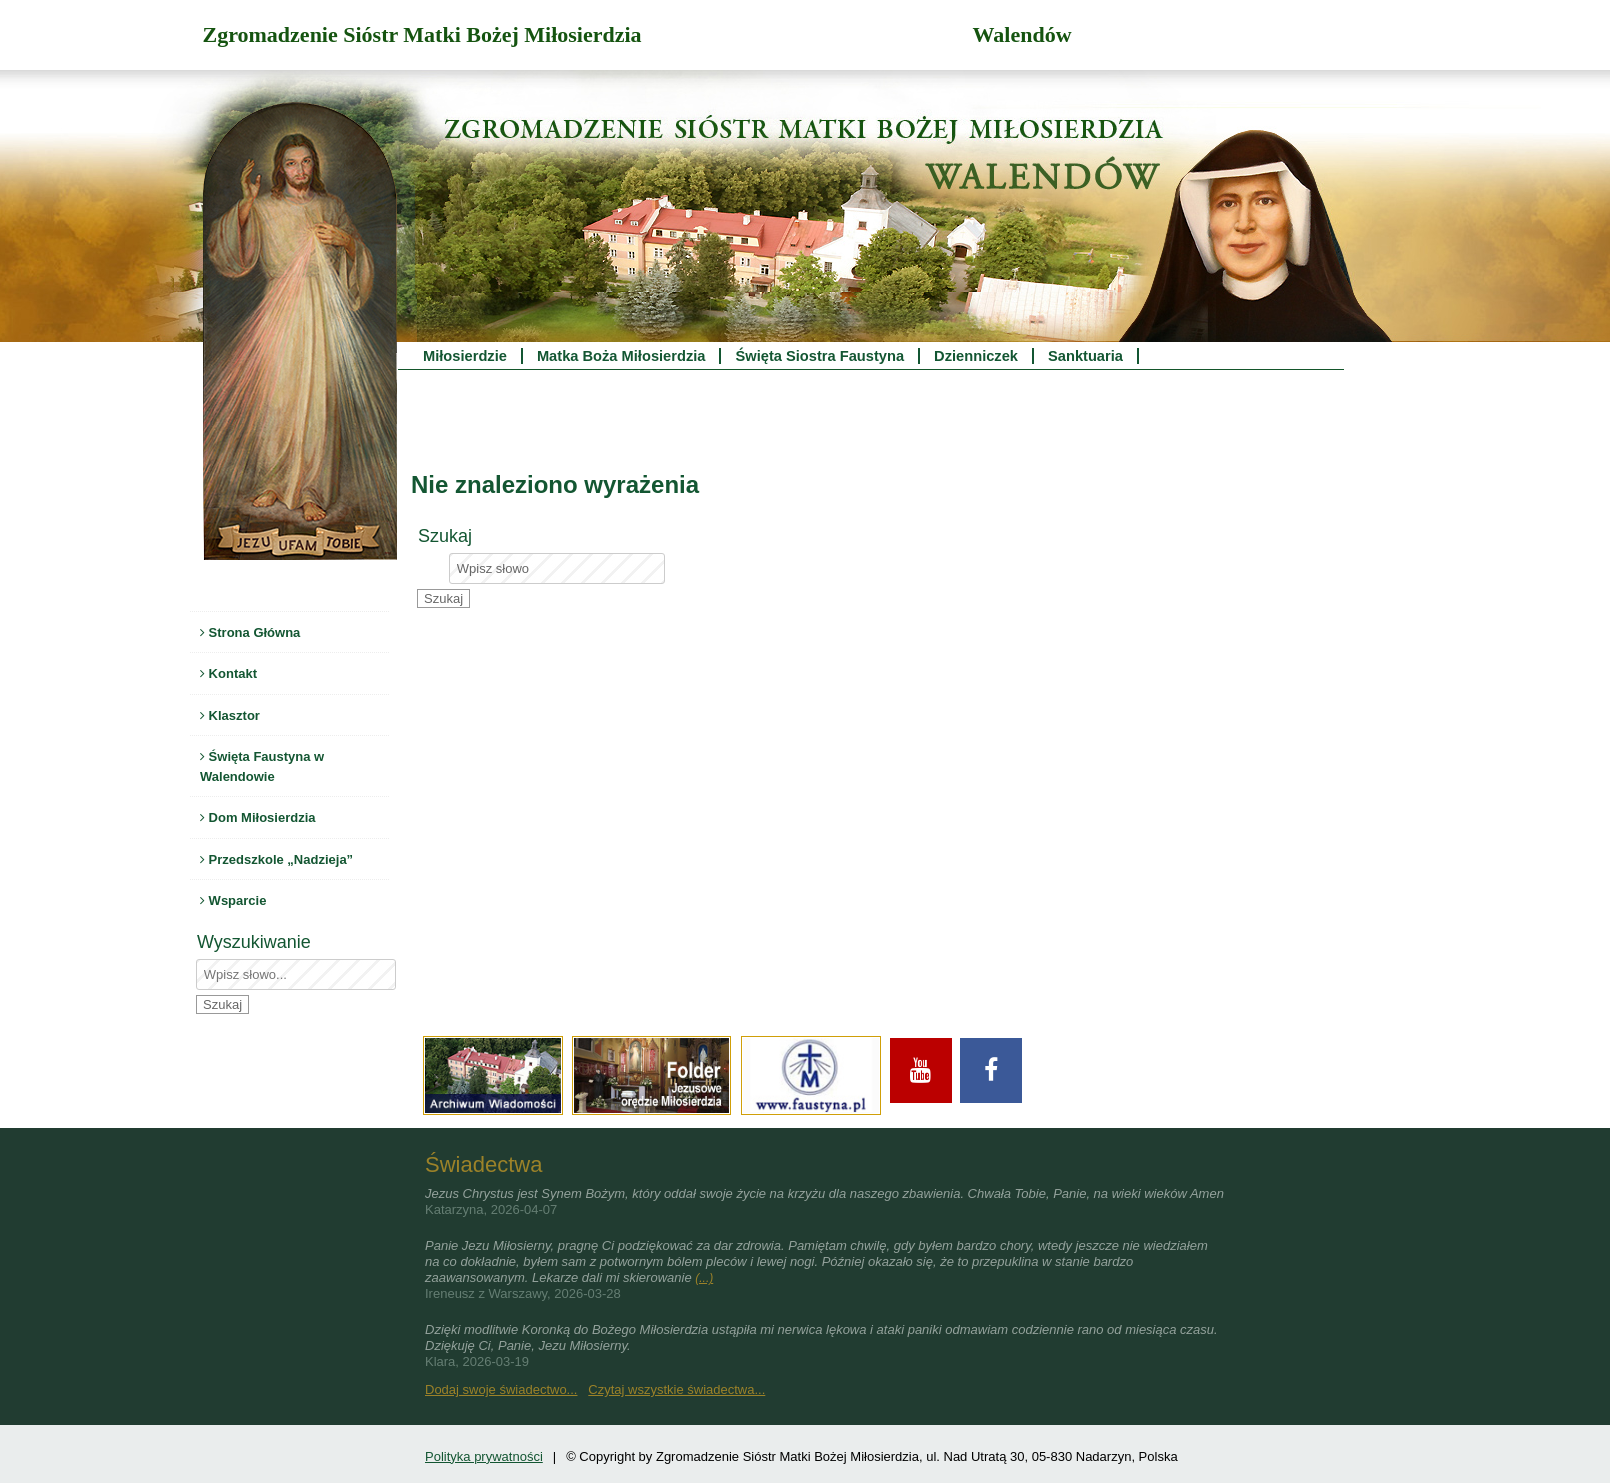  Describe the element at coordinates (704, 1278) in the screenshot. I see `(...)` at that location.